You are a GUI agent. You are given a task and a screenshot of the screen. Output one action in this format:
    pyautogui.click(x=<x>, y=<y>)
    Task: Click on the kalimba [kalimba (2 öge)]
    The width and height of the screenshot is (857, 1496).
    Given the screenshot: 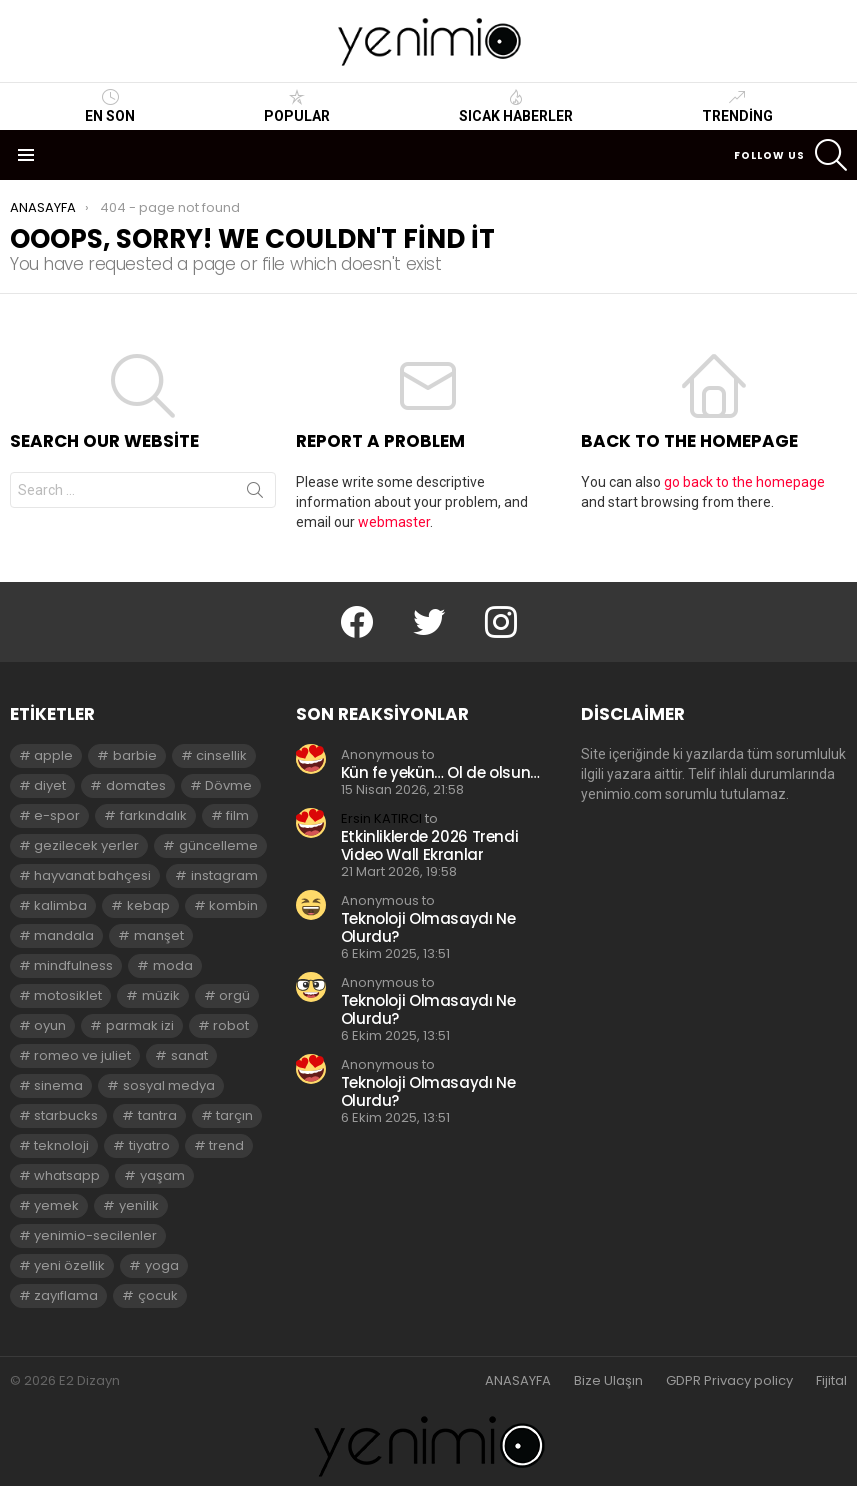 What is the action you would take?
    pyautogui.click(x=60, y=905)
    